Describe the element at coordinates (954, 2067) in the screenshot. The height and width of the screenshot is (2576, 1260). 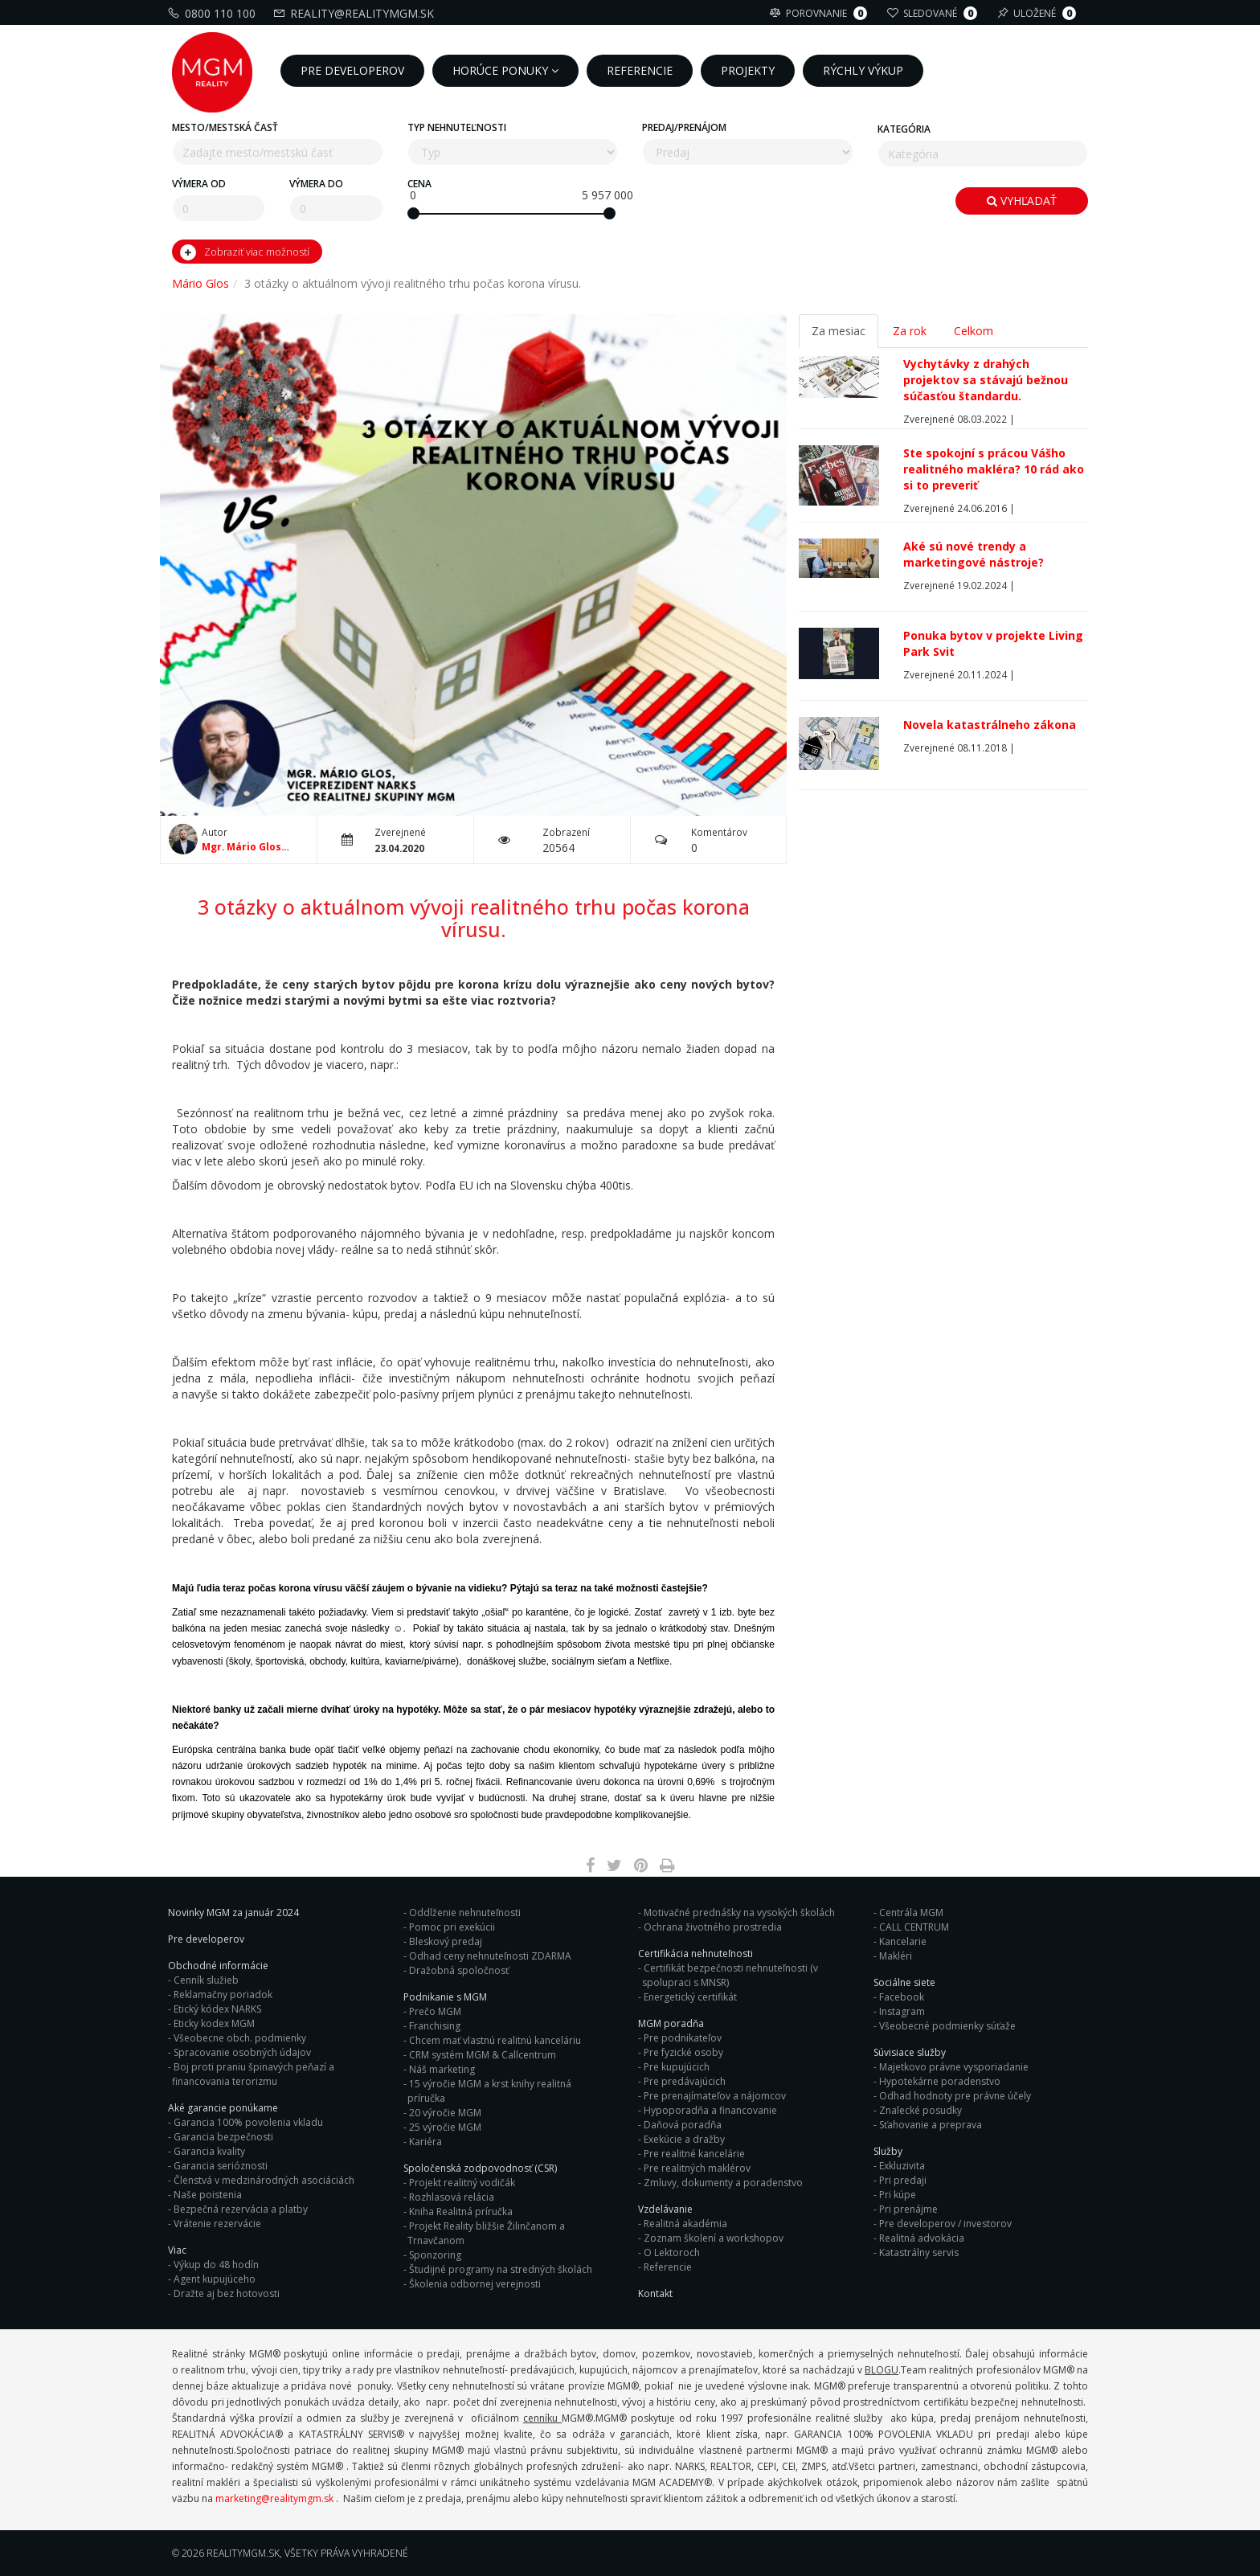
I see `Majetkovo právne vysporiadanie` at that location.